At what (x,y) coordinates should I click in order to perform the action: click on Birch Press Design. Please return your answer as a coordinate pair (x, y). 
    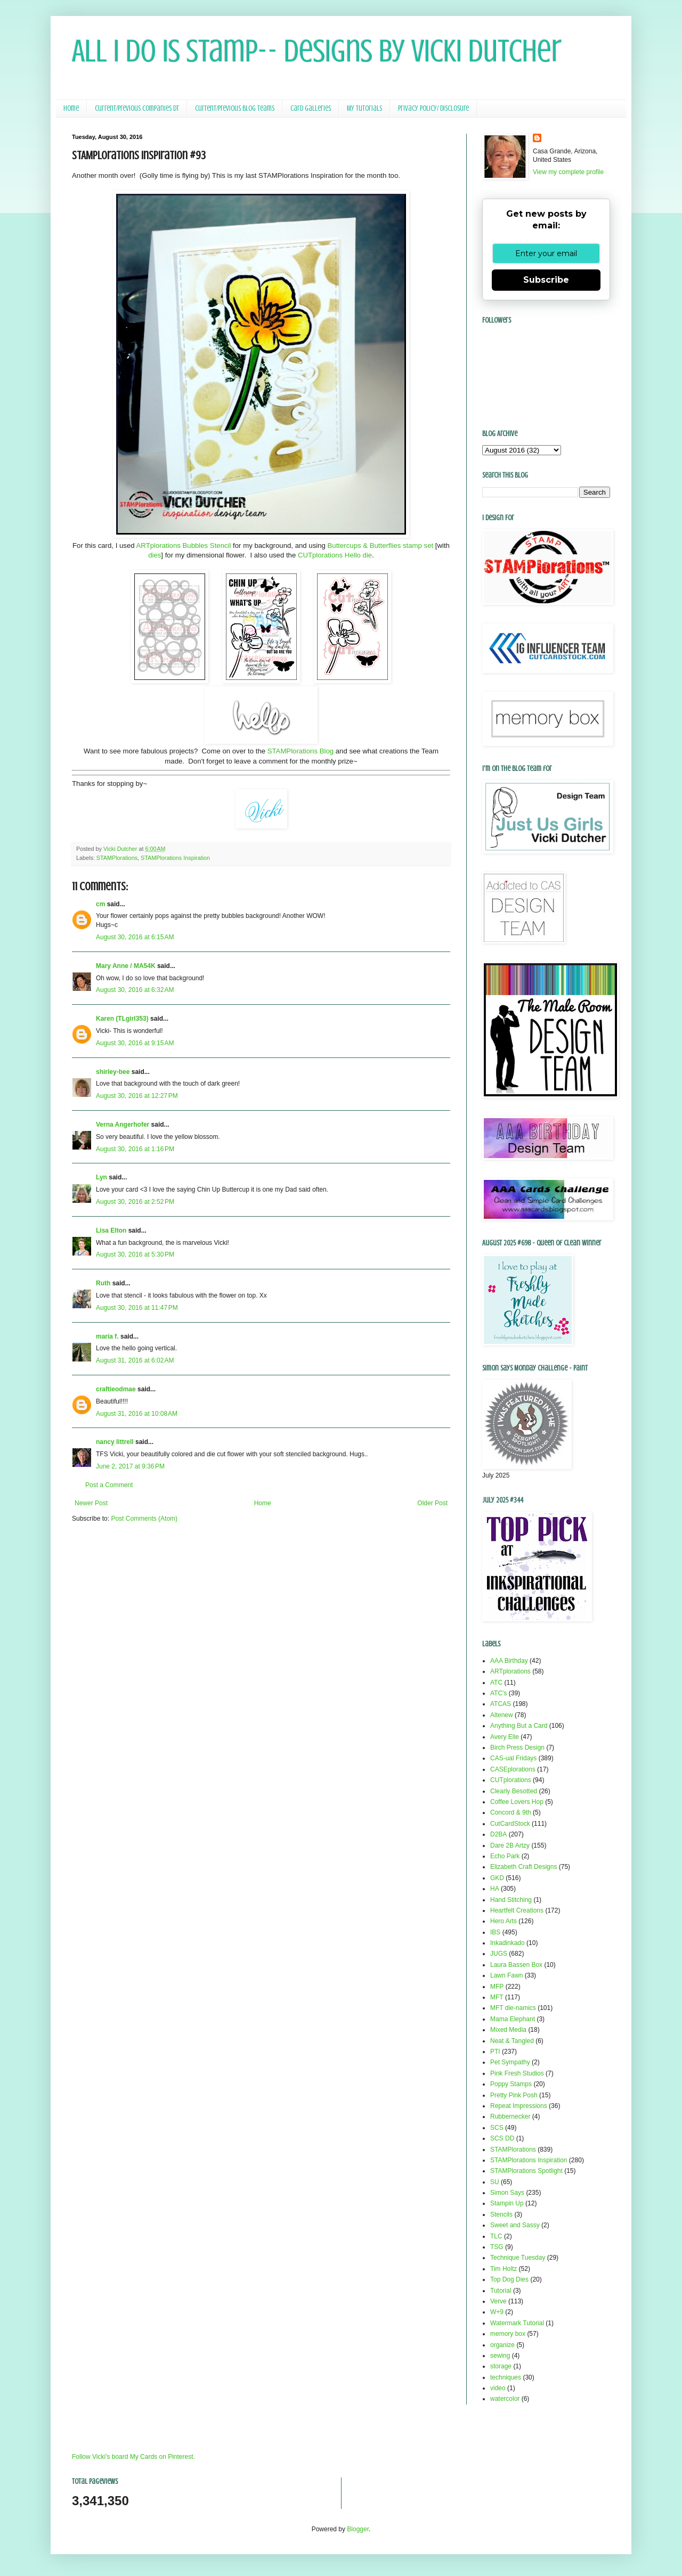
    Looking at the image, I should click on (517, 1747).